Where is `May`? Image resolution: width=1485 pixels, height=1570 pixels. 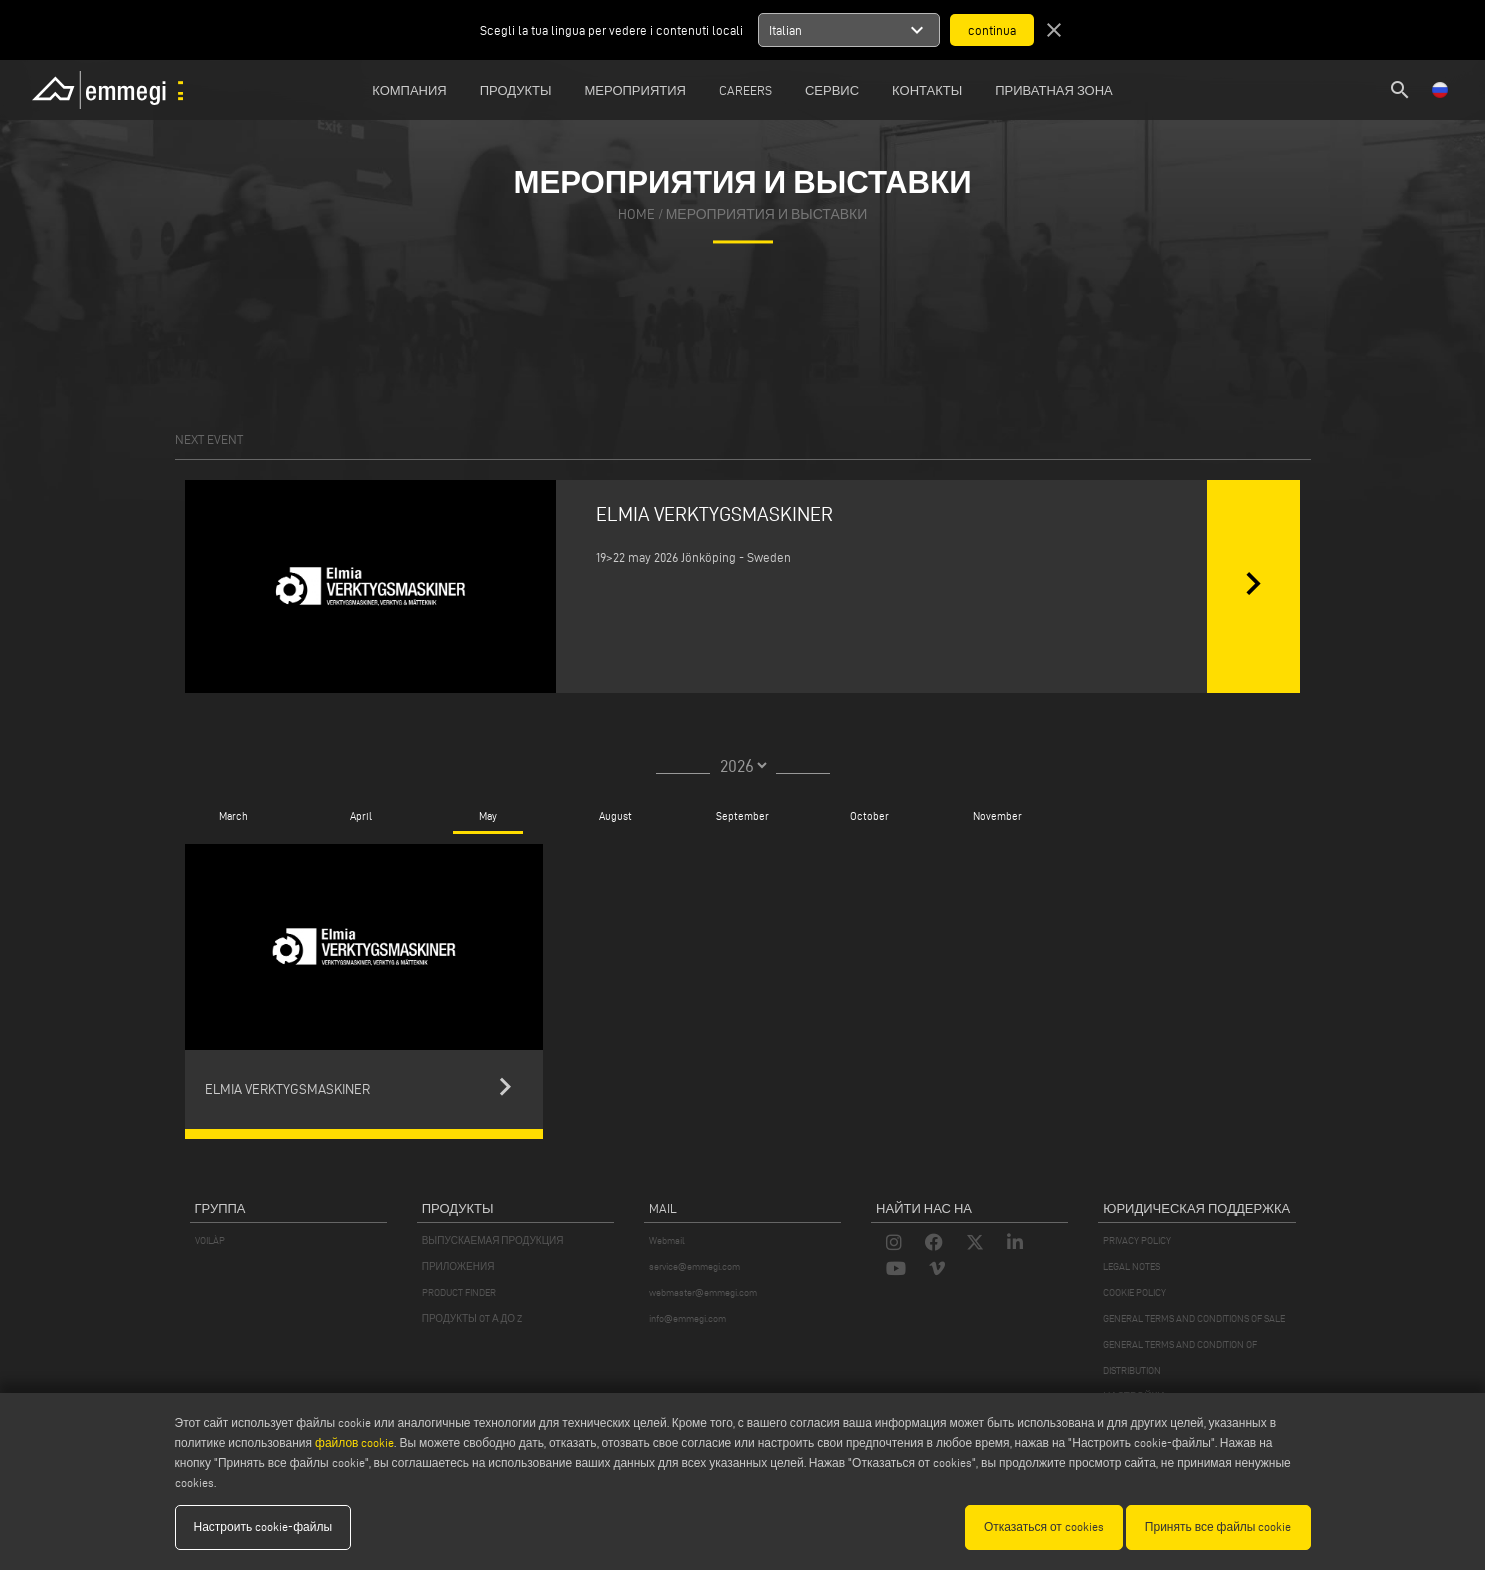
May is located at coordinates (488, 816).